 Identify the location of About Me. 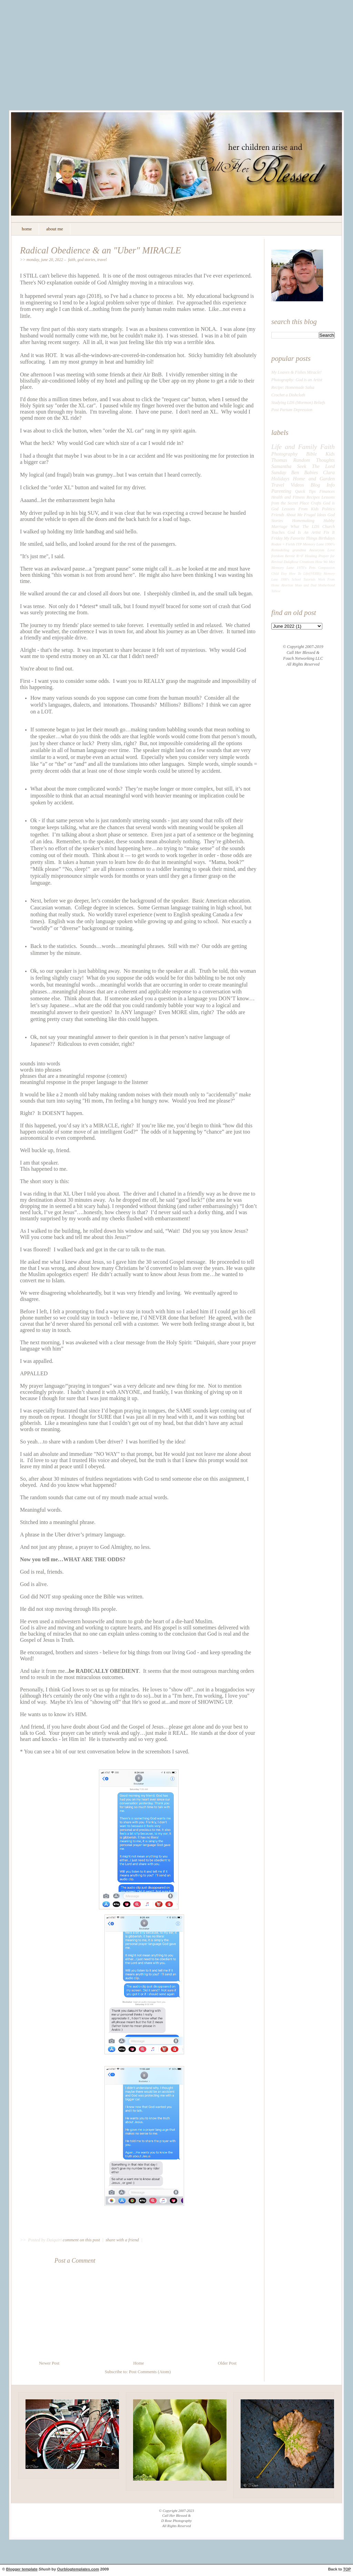
(294, 514).